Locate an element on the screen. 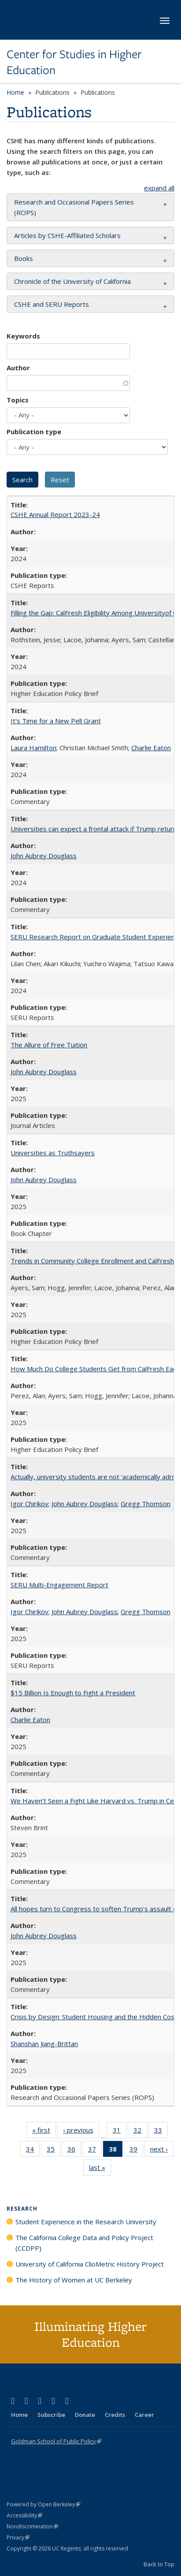 The image size is (181, 2576). Chronicle of the University of California [button] is located at coordinates (72, 281).